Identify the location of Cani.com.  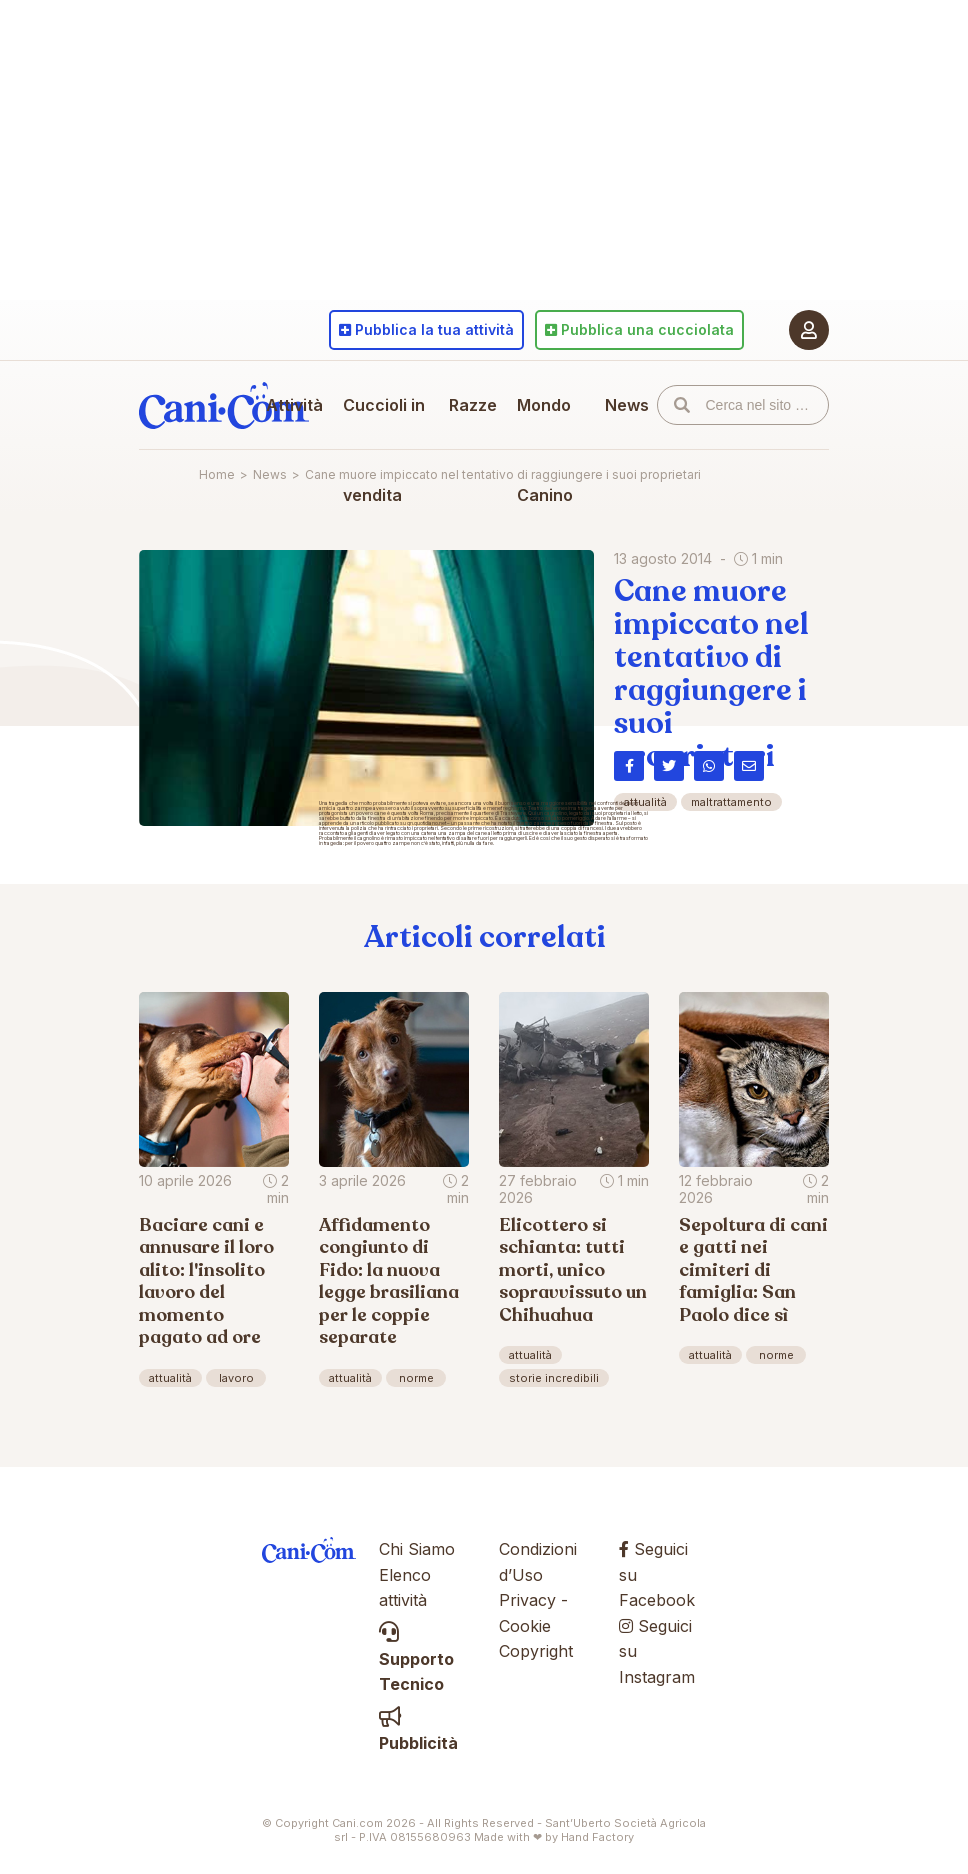
(224, 405).